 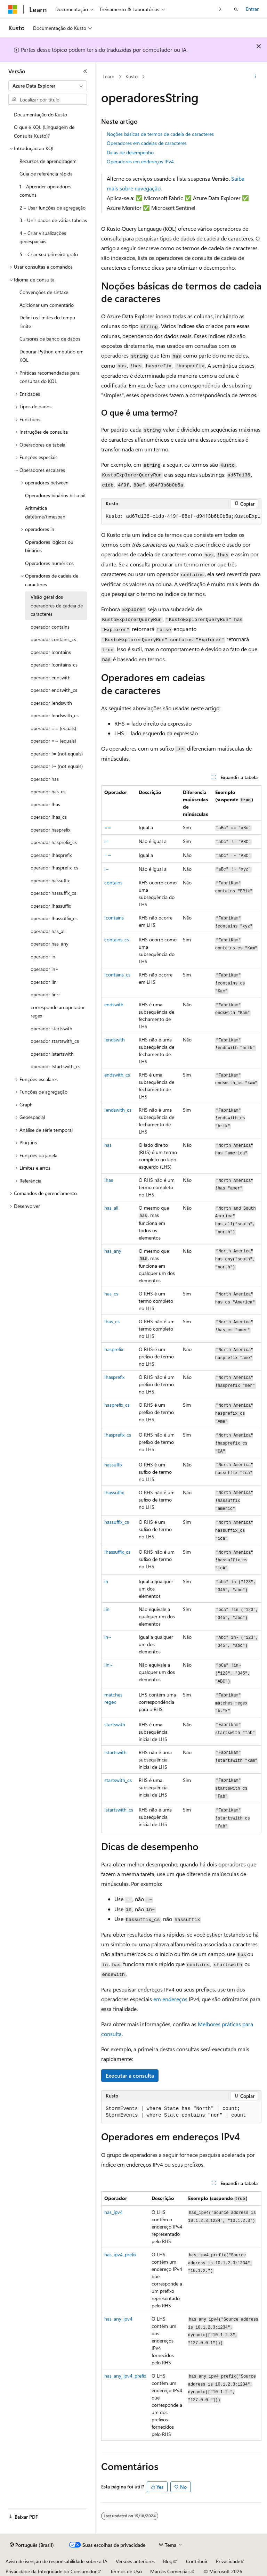 What do you see at coordinates (47, 85) in the screenshot?
I see `[combobox]` at bounding box center [47, 85].